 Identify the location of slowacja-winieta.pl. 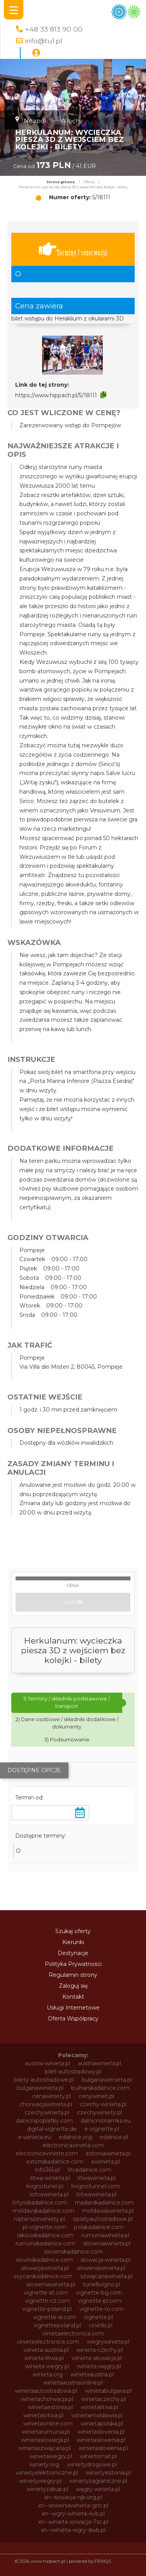
(105, 2259).